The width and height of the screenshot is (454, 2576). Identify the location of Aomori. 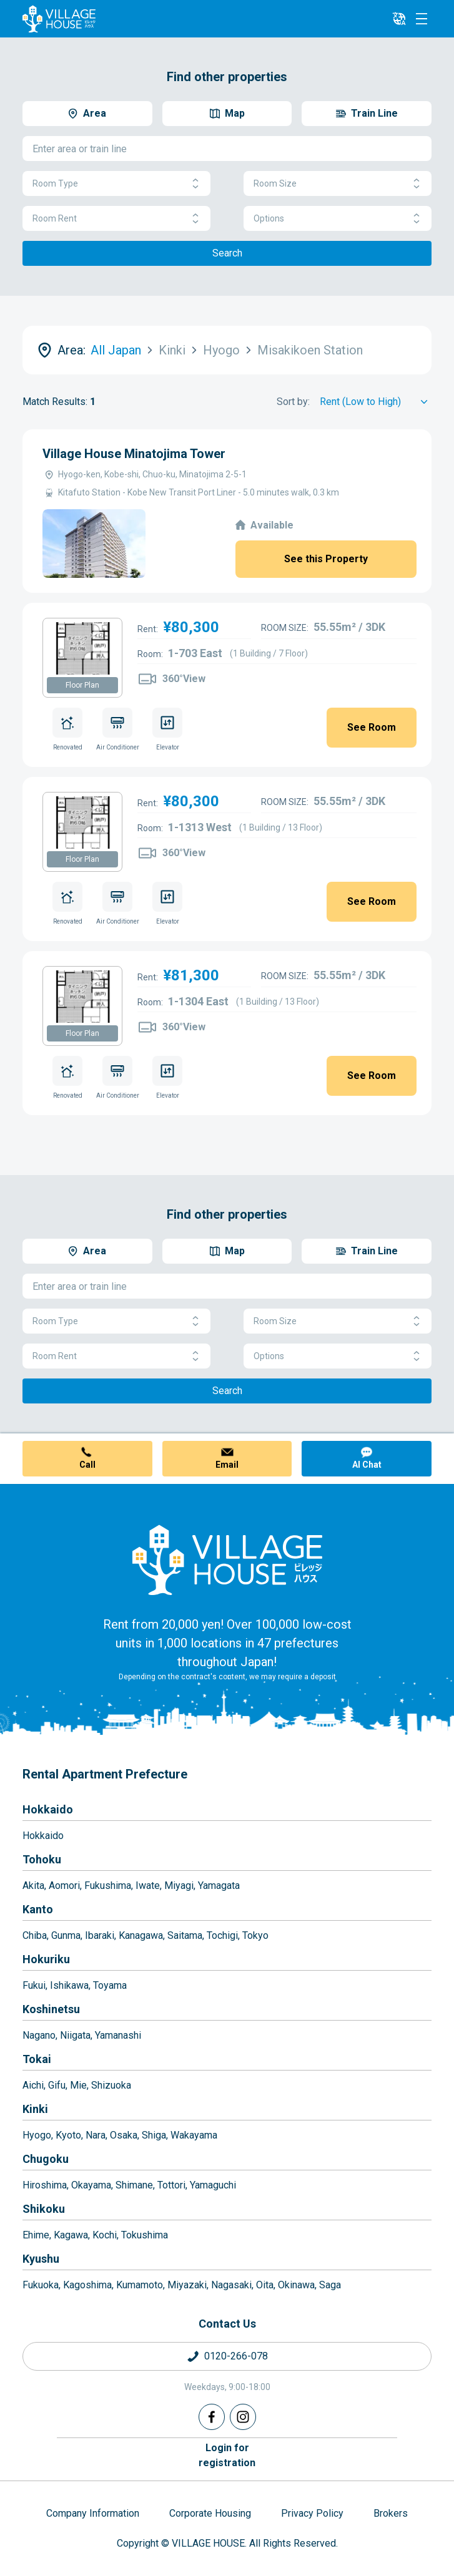
(64, 1885).